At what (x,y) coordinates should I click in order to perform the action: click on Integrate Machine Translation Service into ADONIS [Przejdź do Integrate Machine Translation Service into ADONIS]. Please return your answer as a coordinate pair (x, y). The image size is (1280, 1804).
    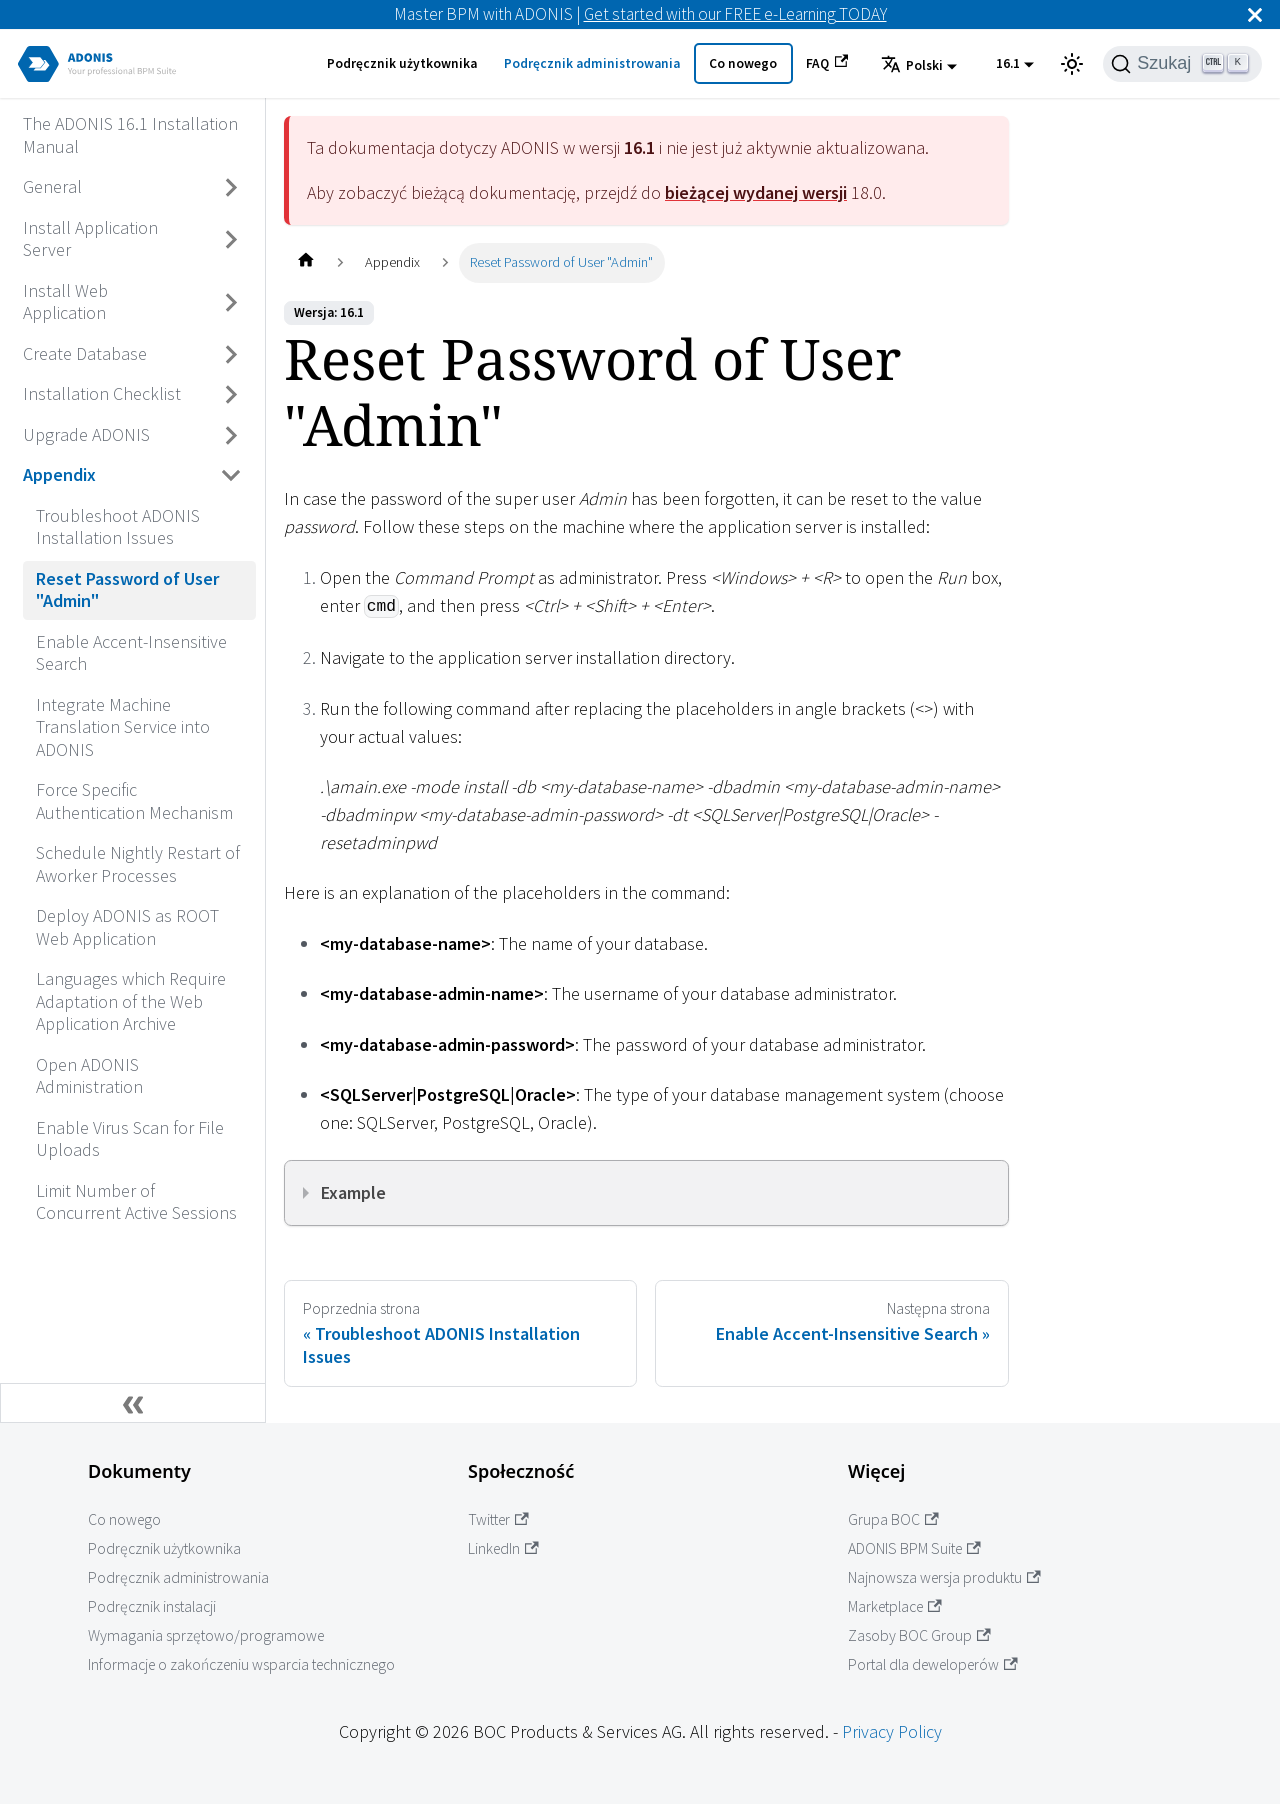
    Looking at the image, I should click on (123, 727).